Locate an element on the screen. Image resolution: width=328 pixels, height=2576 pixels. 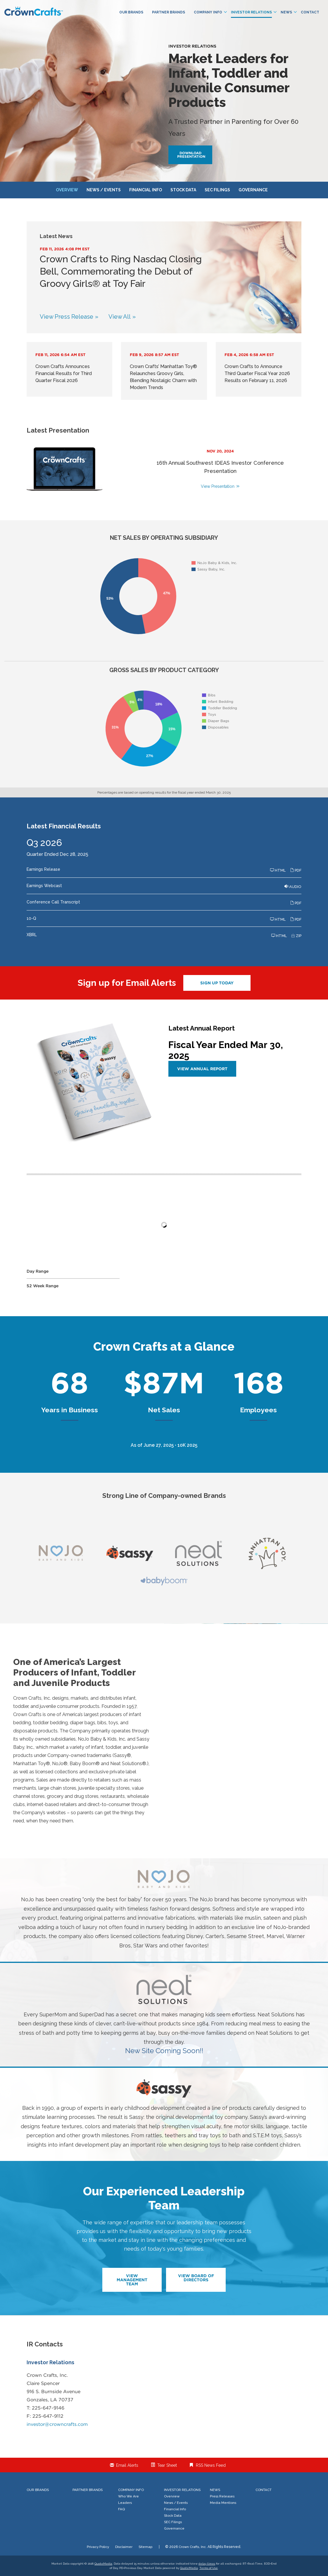
RSS News Feed is located at coordinates (211, 2465).